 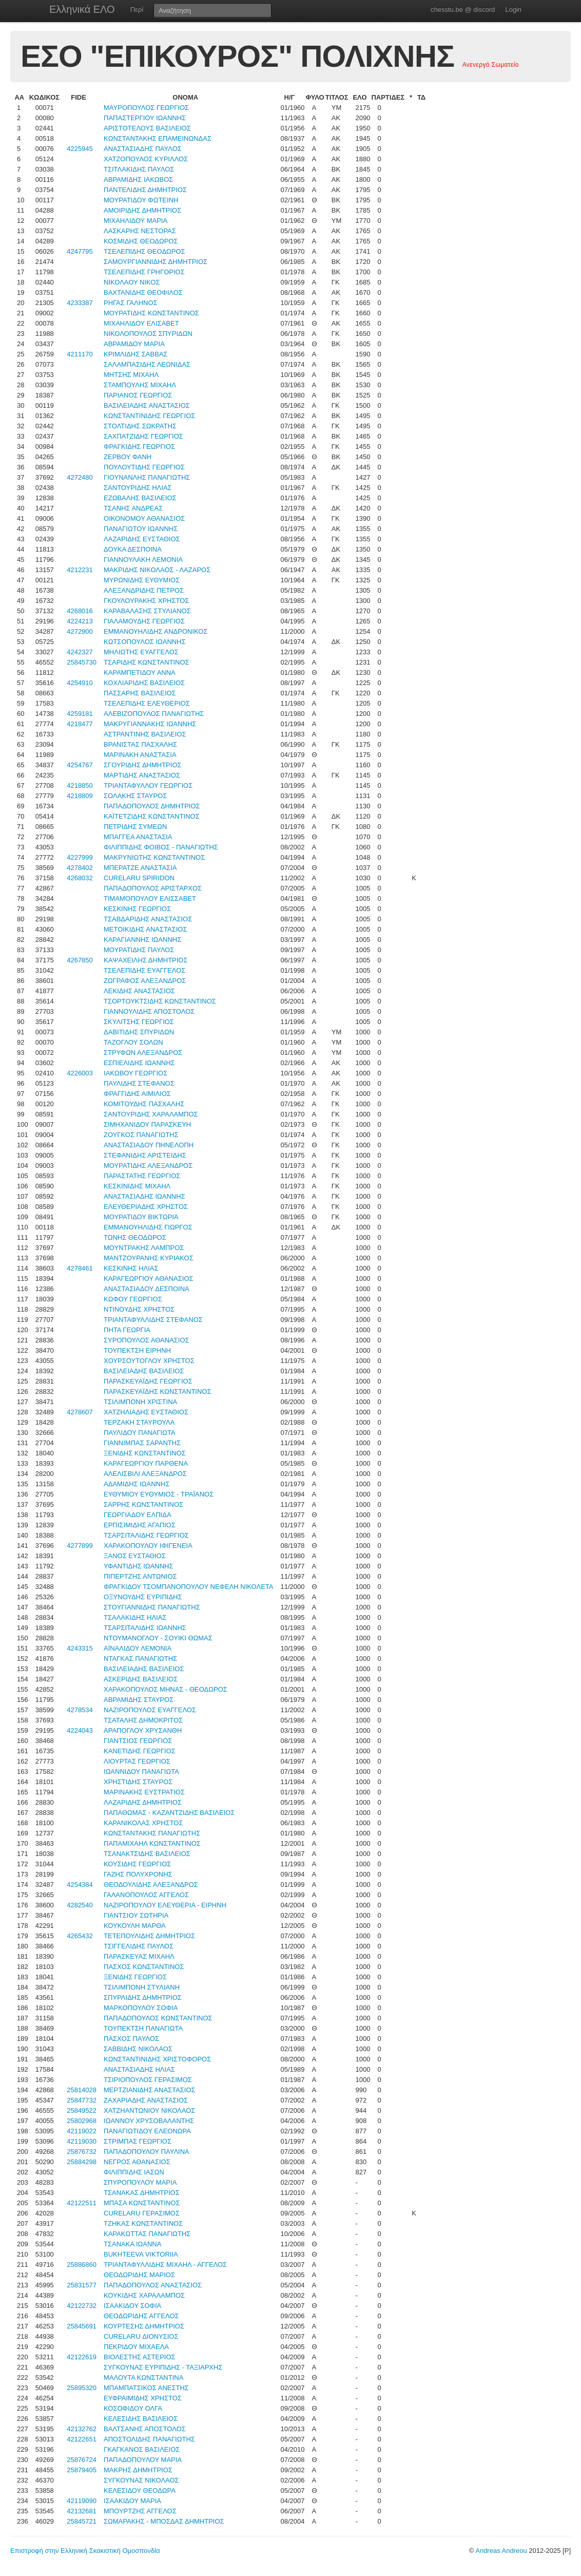 What do you see at coordinates (139, 991) in the screenshot?
I see `ΛΕΚΙΔΗΣ ΑΝΑΣΤΑΣΙΟΣ` at bounding box center [139, 991].